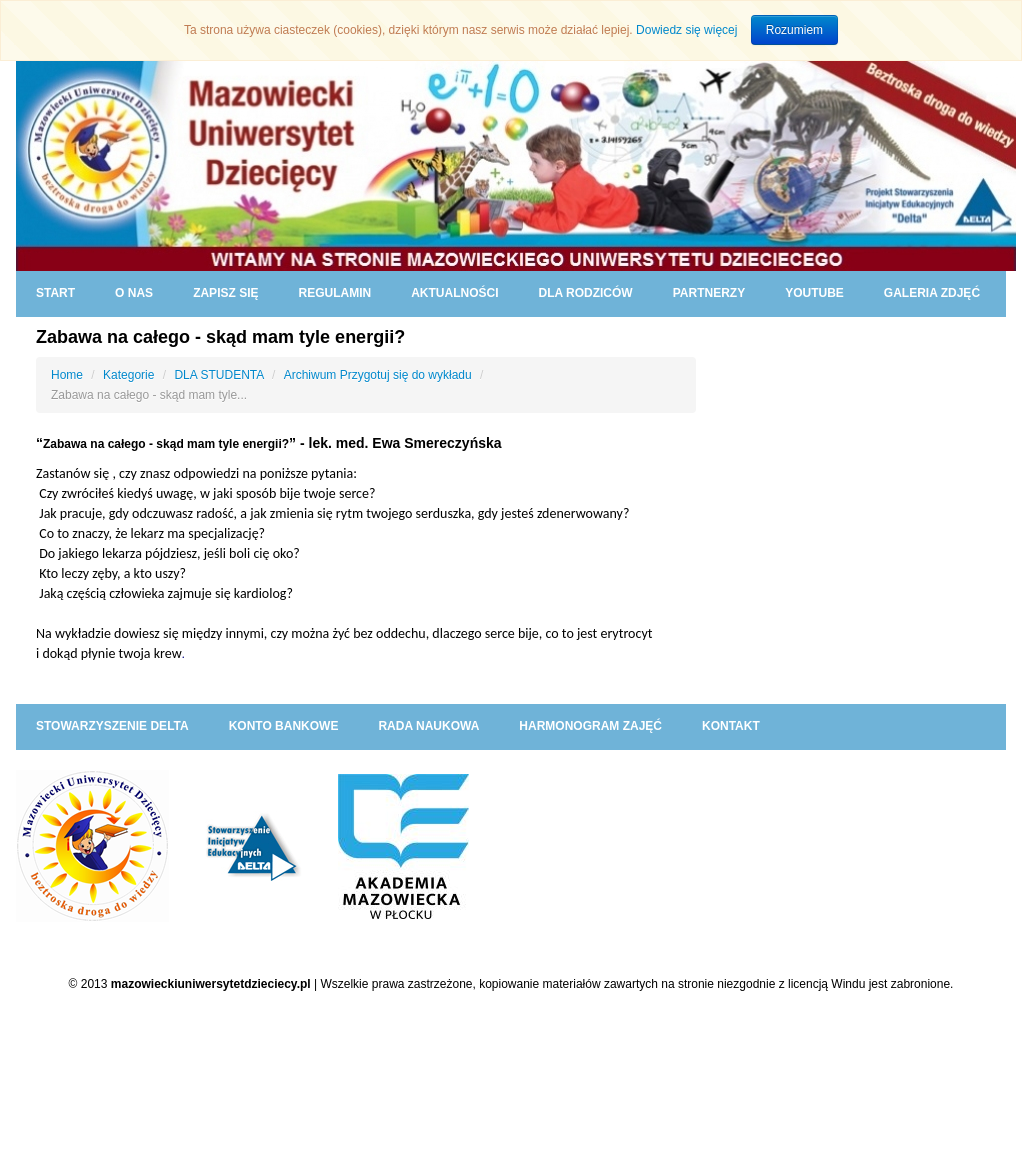 Image resolution: width=1022 pixels, height=1156 pixels. What do you see at coordinates (128, 375) in the screenshot?
I see `Kategorie` at bounding box center [128, 375].